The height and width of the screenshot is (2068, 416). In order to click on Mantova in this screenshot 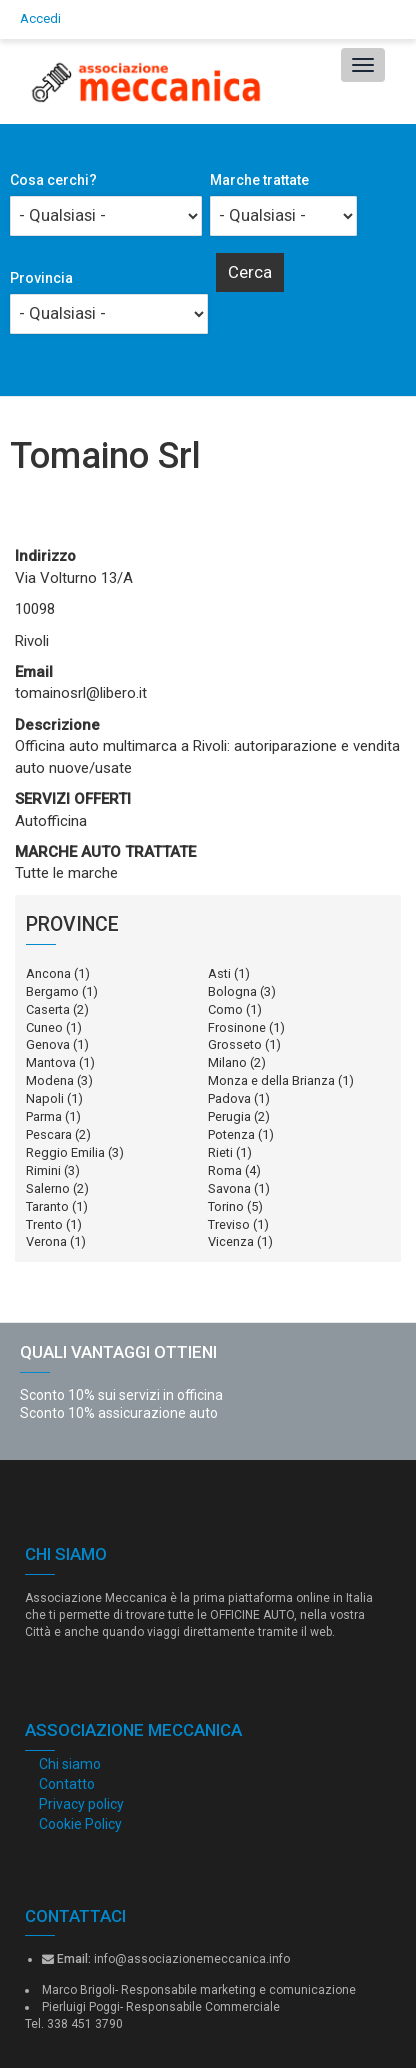, I will do `click(51, 1062)`.